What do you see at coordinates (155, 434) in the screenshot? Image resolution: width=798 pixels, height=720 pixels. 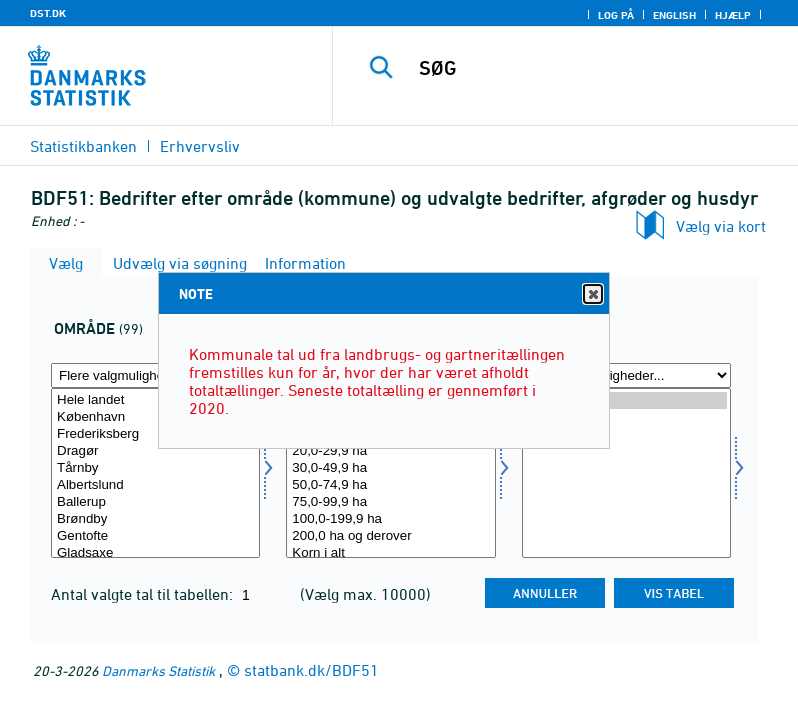 I see `Frederiksberg` at bounding box center [155, 434].